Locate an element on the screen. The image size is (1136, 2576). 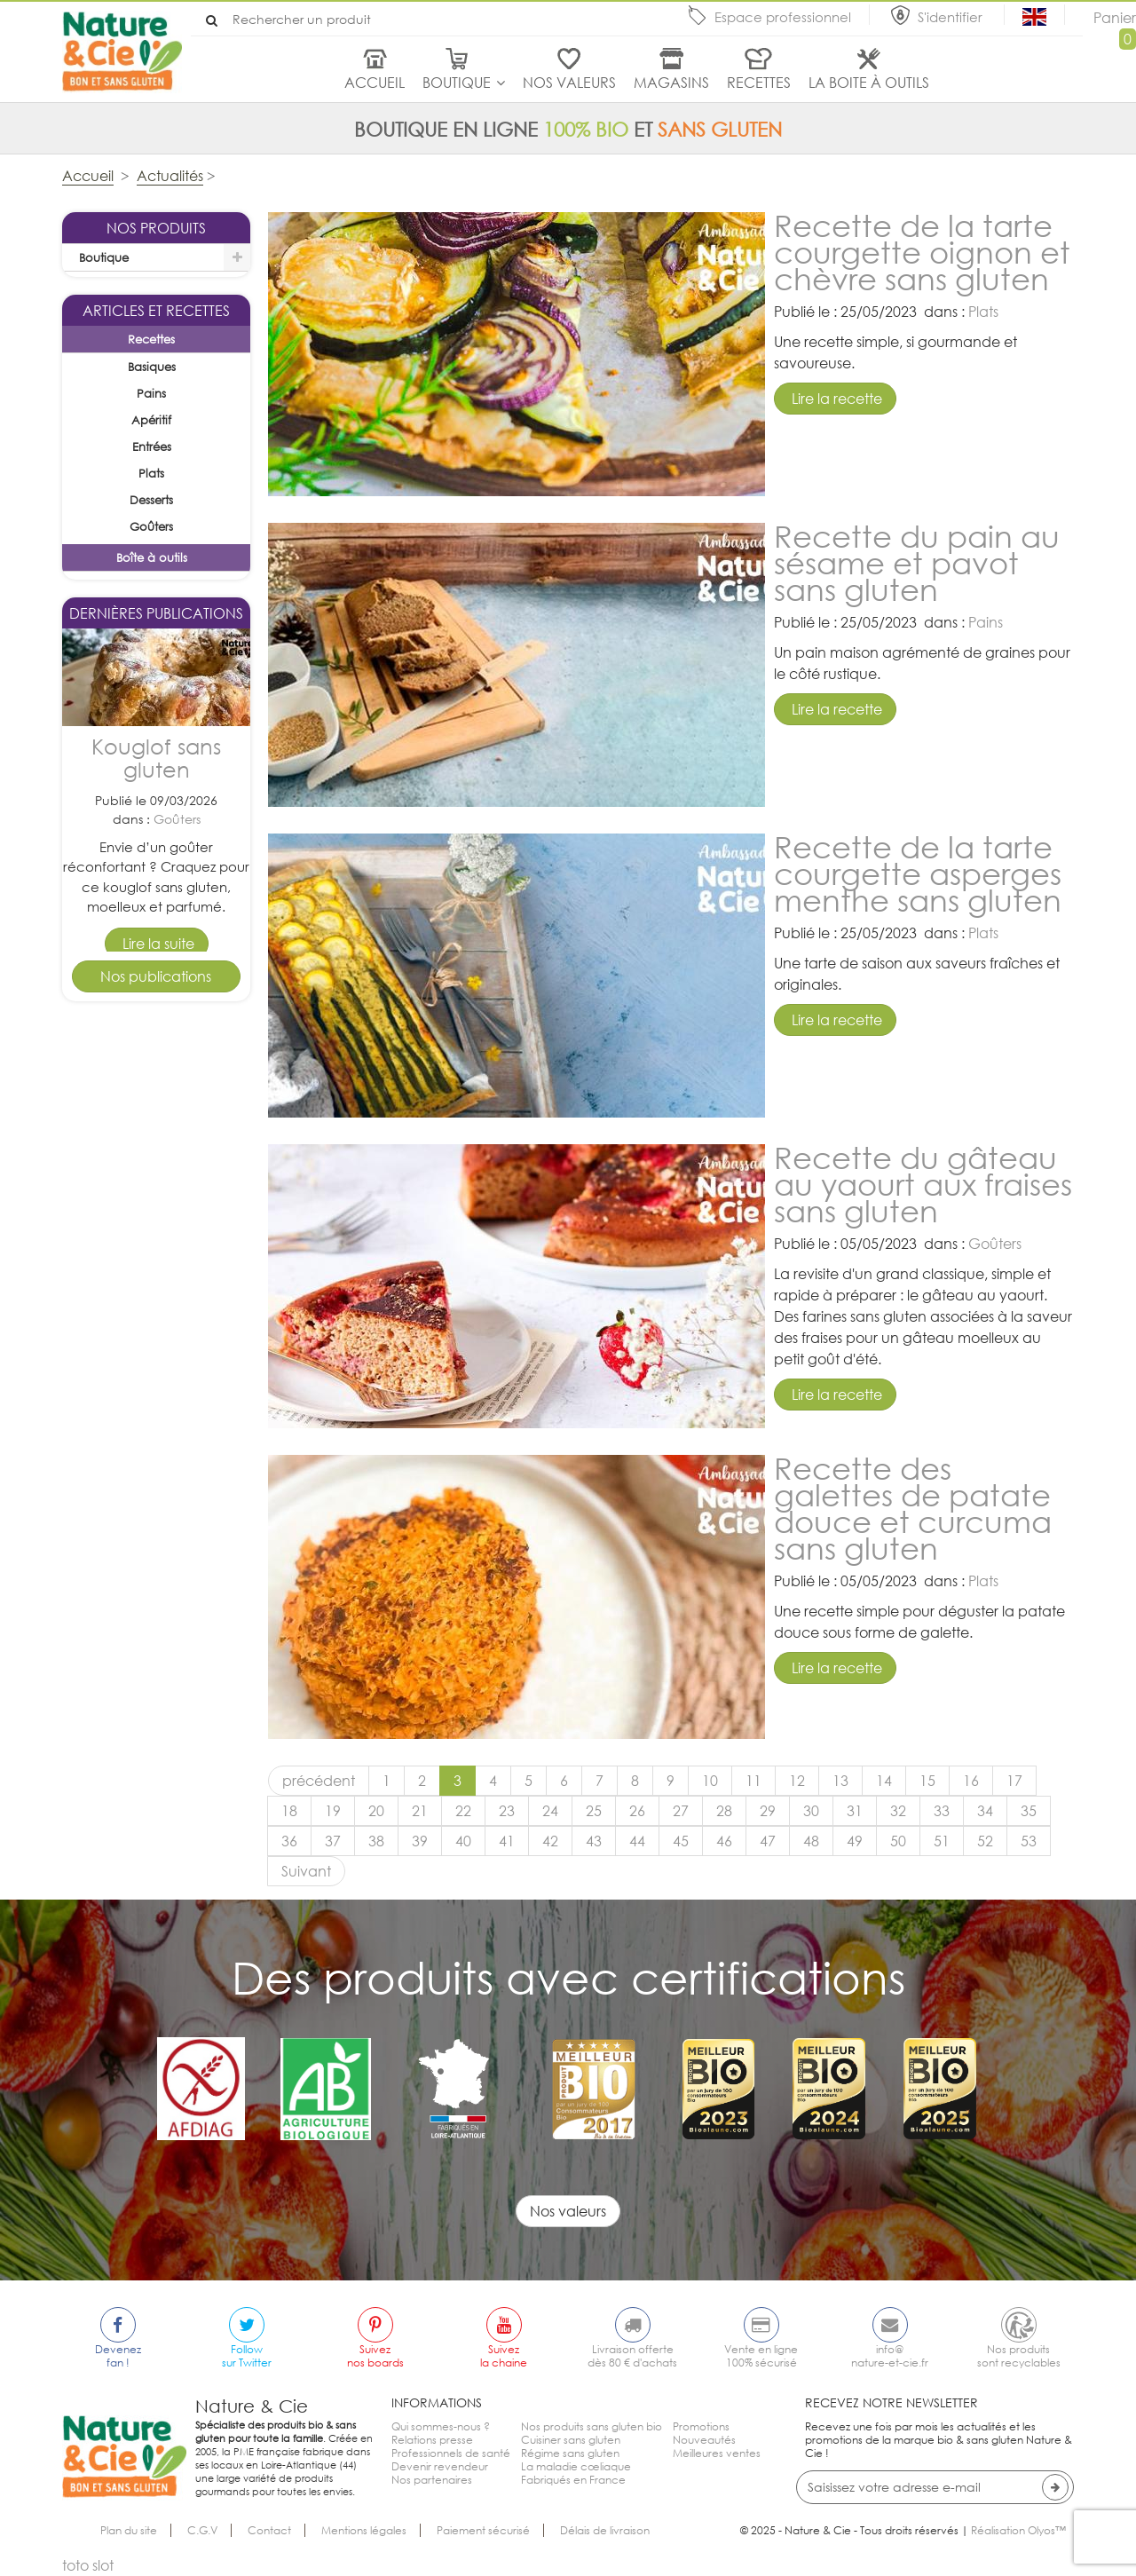
47 is located at coordinates (768, 1841).